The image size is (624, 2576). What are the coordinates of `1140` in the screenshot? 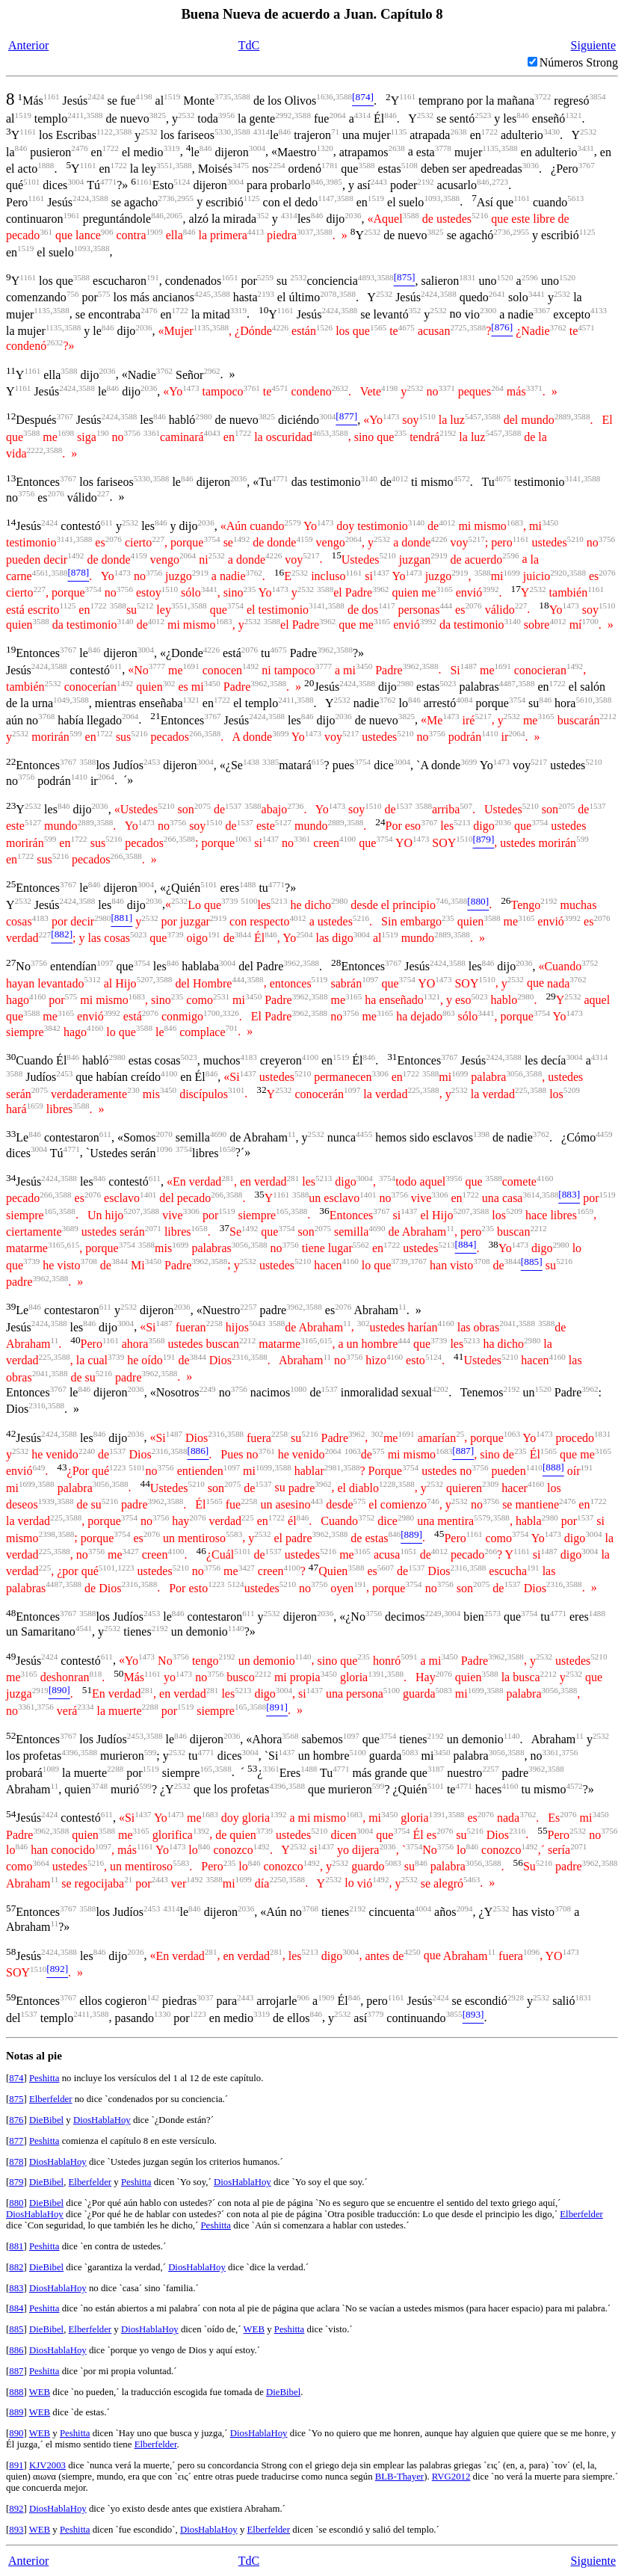 It's located at (236, 1628).